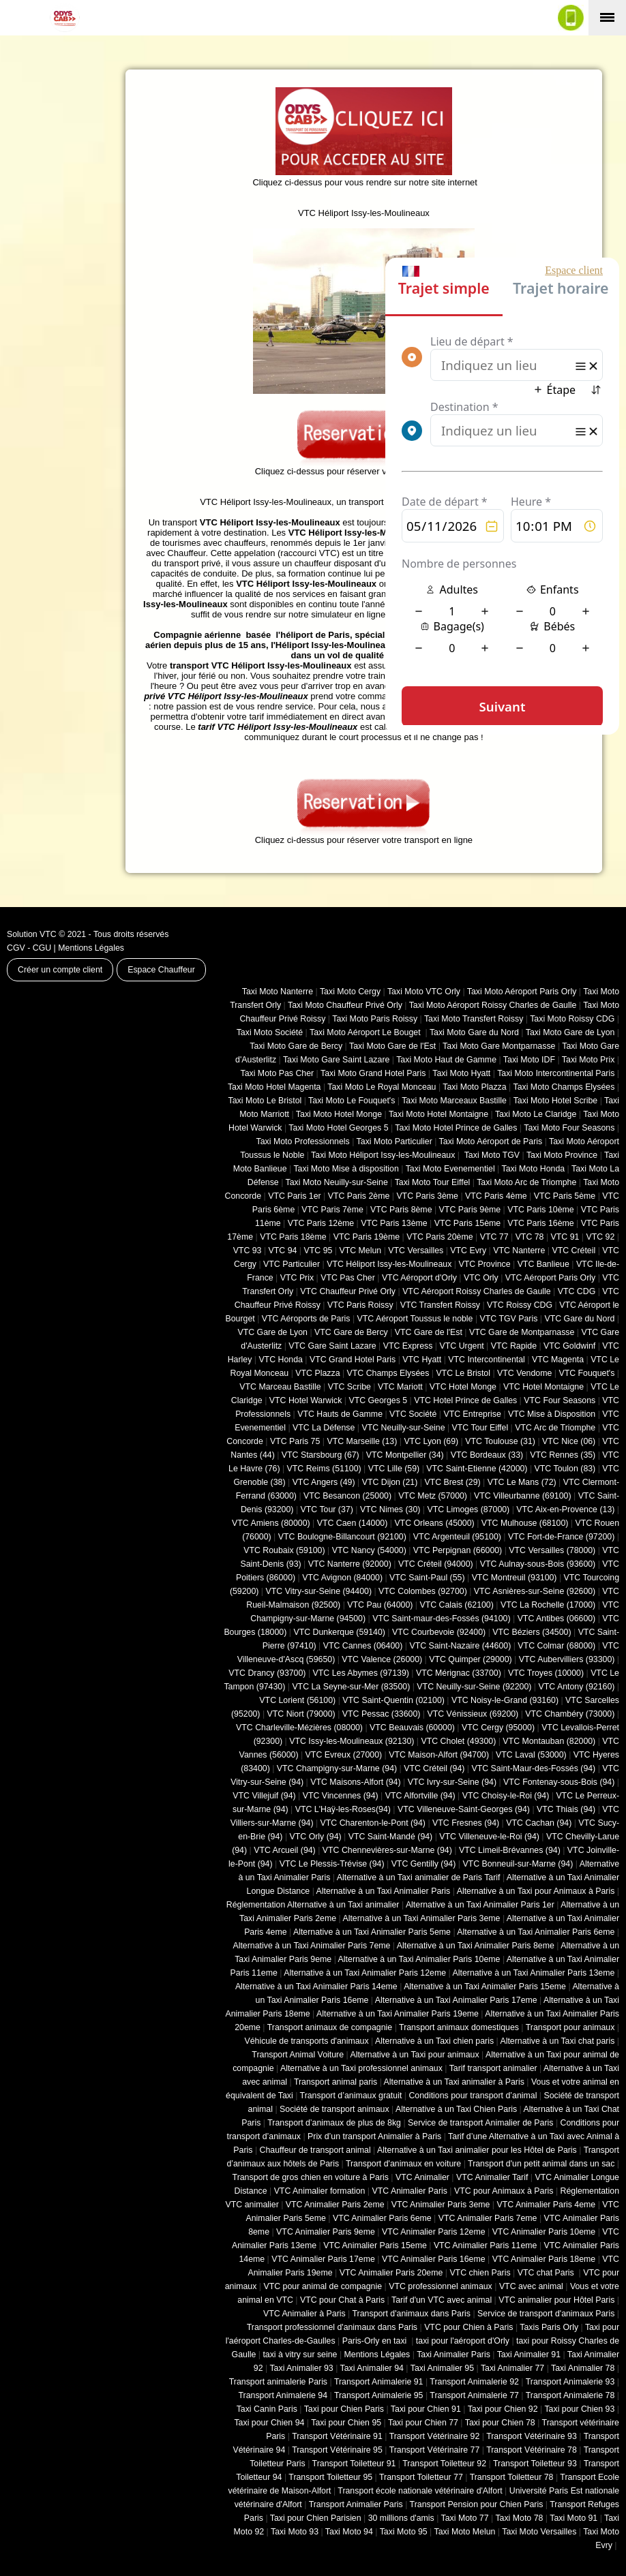 This screenshot has width=626, height=2576. I want to click on Alternative à un Taxi animalier pour les Hôtel de Paris, so click(477, 2150).